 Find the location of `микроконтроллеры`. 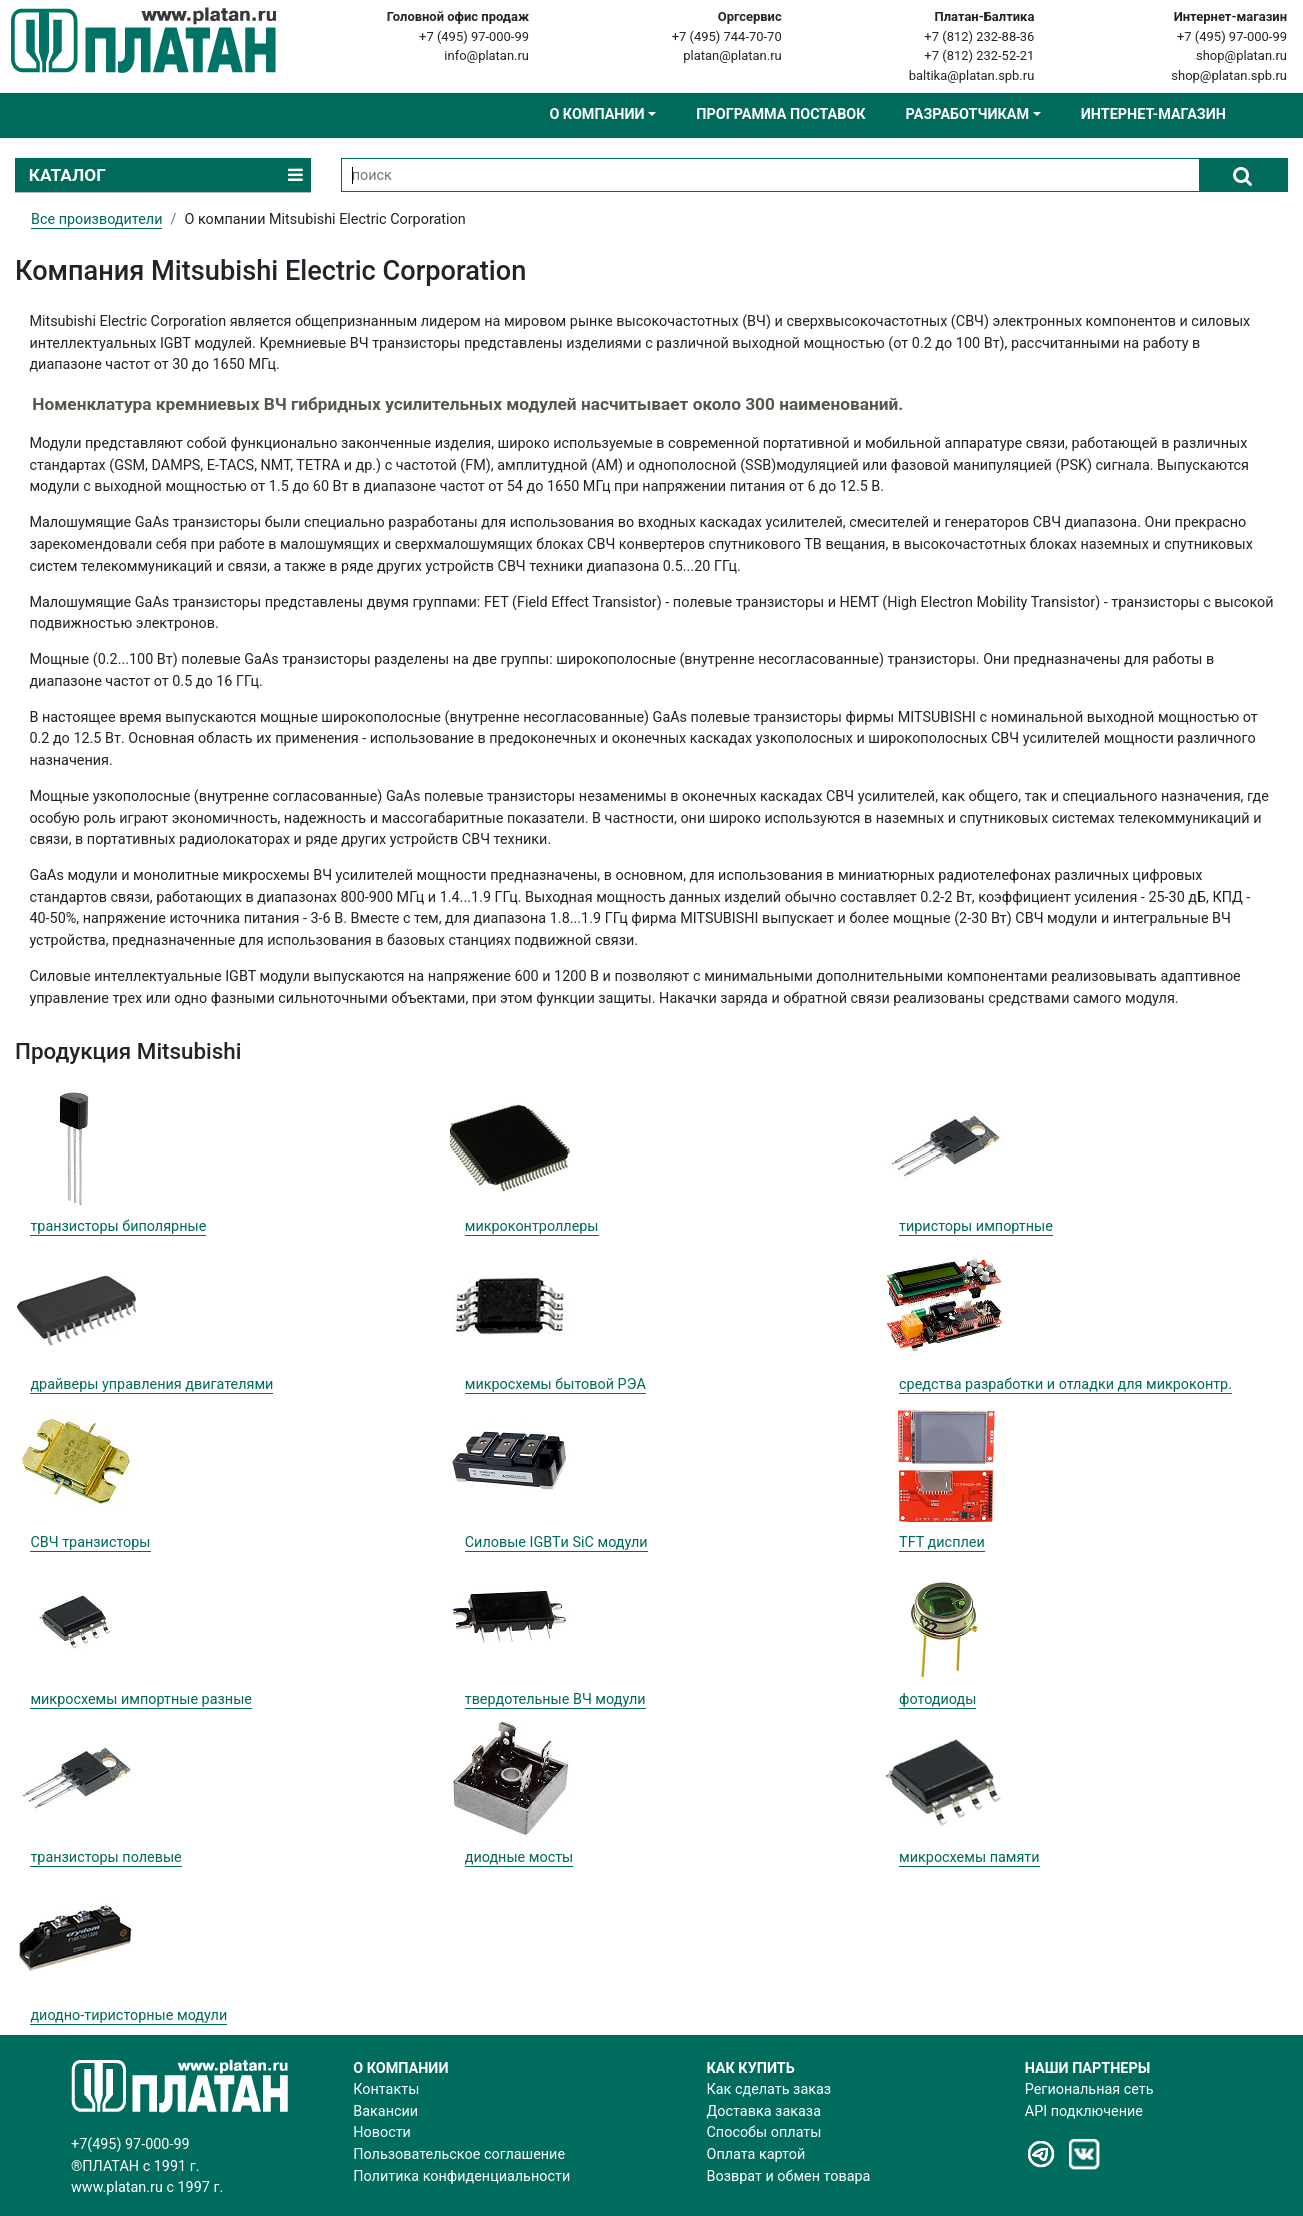

микроконтроллеры is located at coordinates (532, 1226).